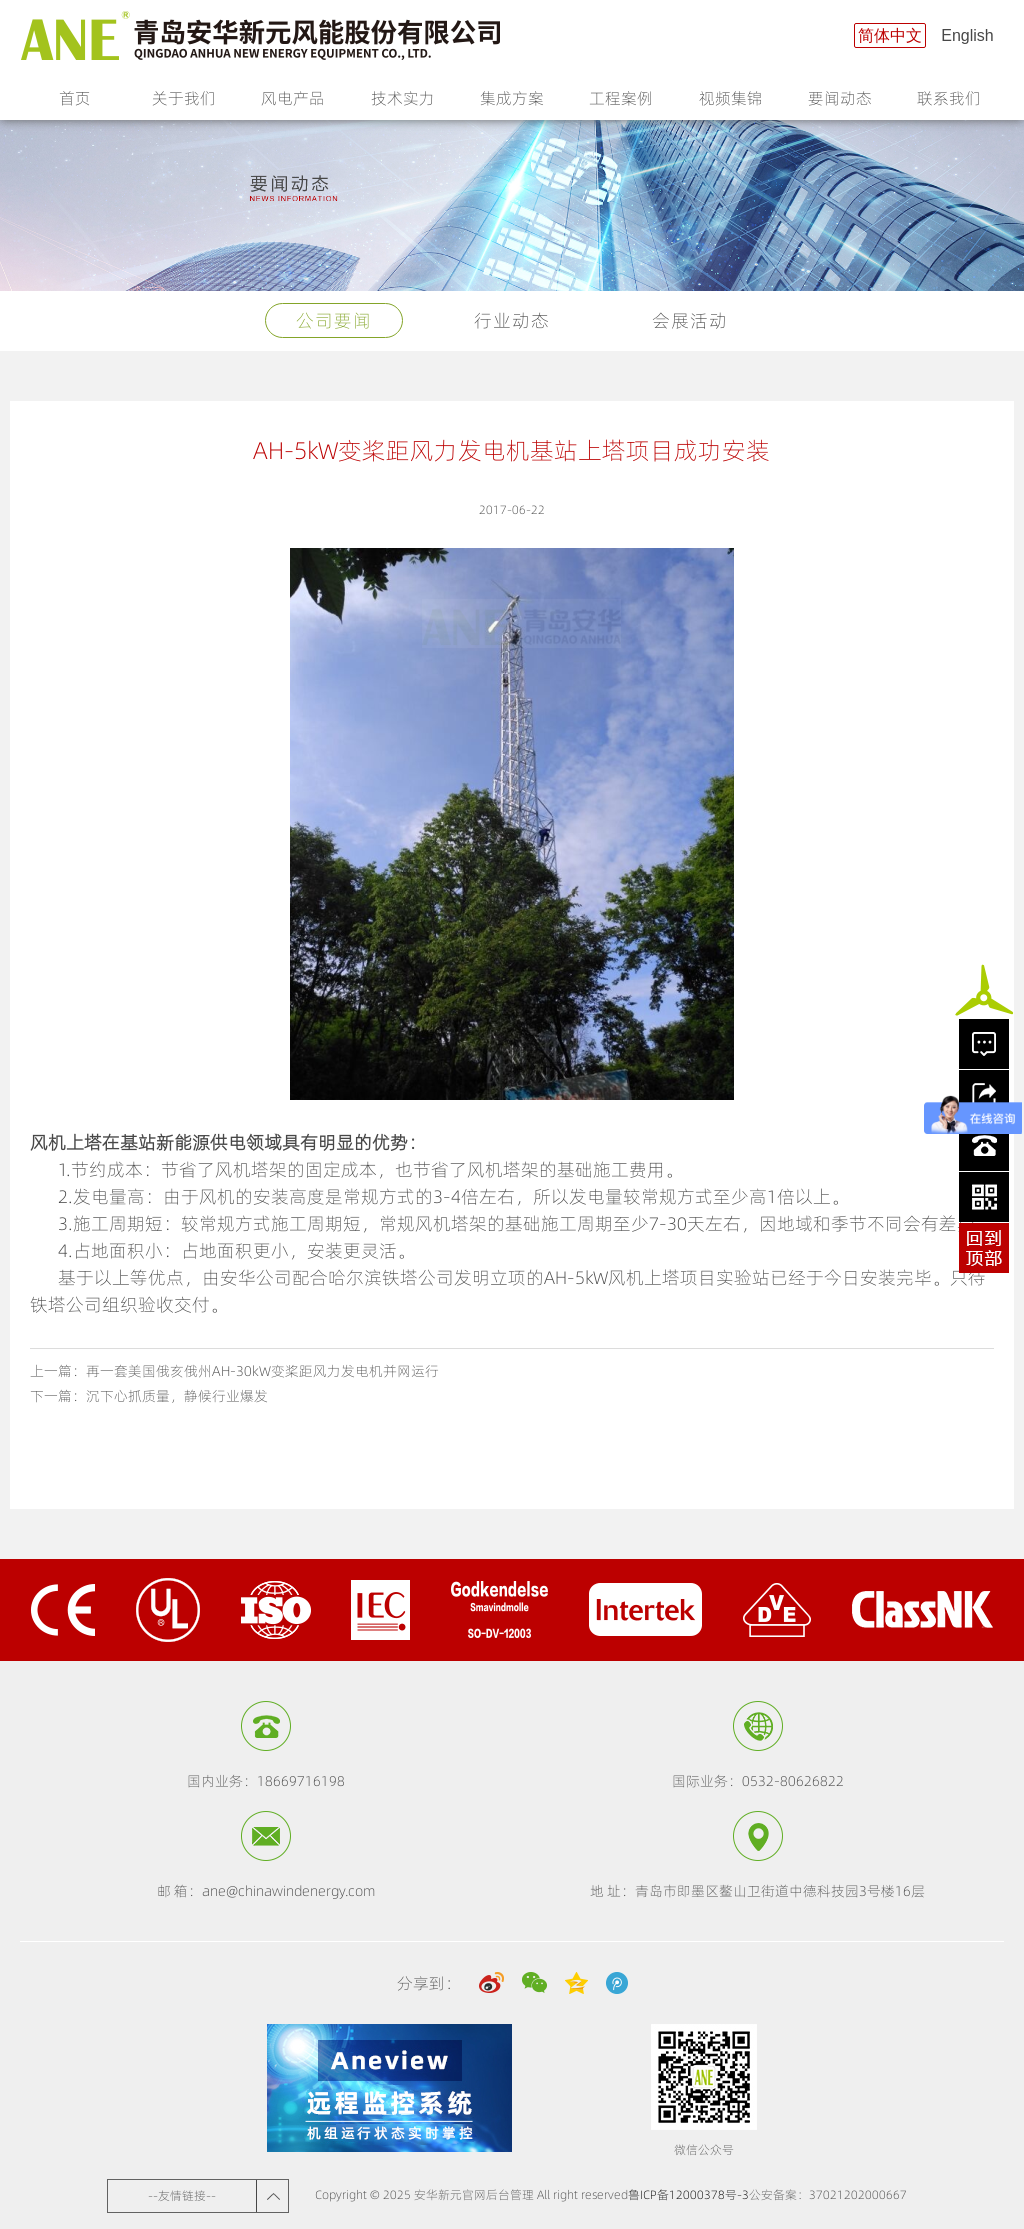 Image resolution: width=1024 pixels, height=2229 pixels. I want to click on 下一篇：, so click(149, 1396).